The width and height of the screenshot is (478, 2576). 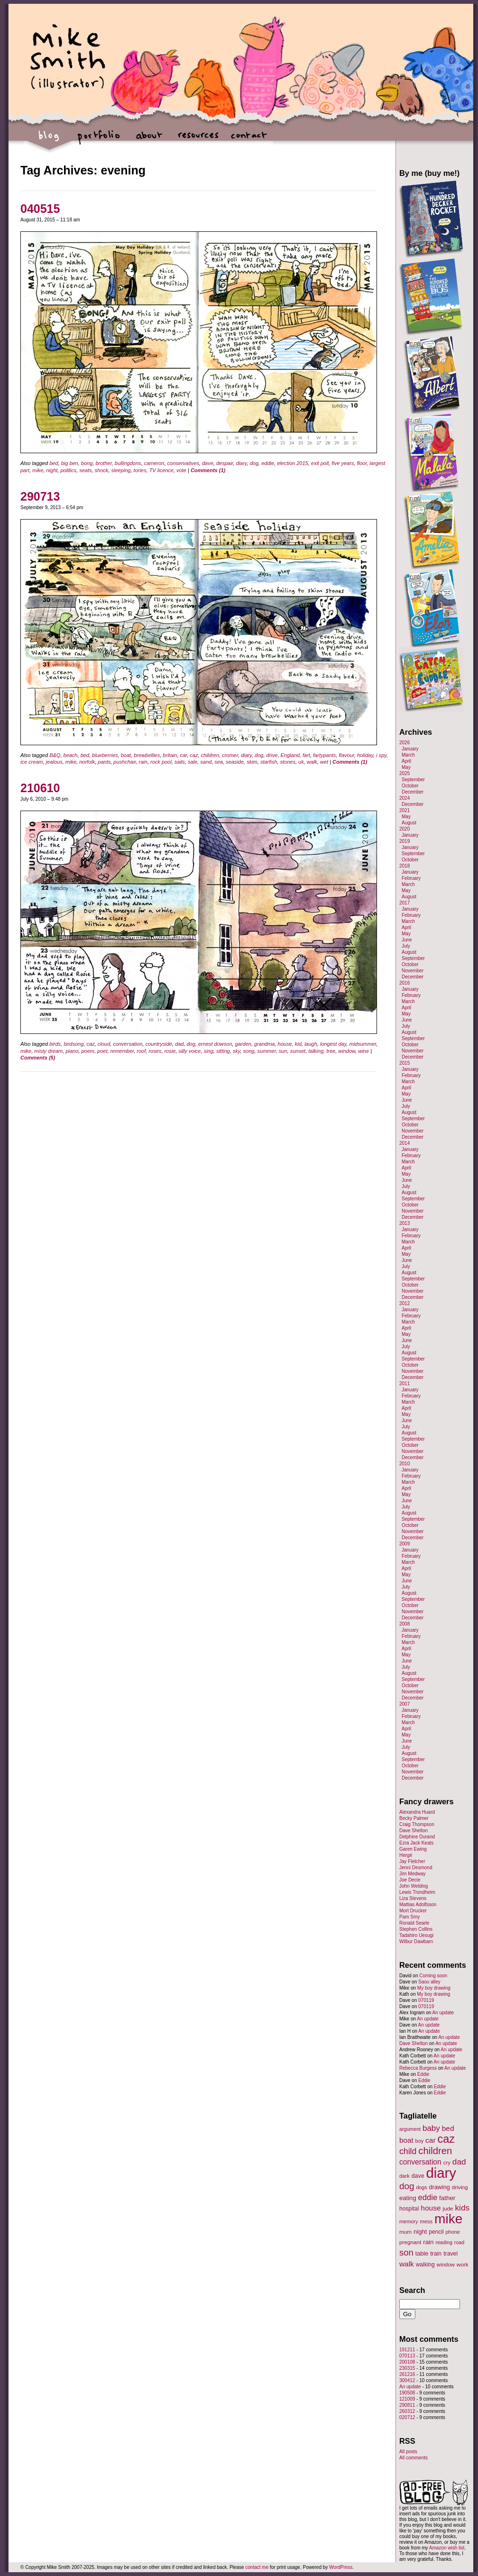 What do you see at coordinates (103, 463) in the screenshot?
I see `brother` at bounding box center [103, 463].